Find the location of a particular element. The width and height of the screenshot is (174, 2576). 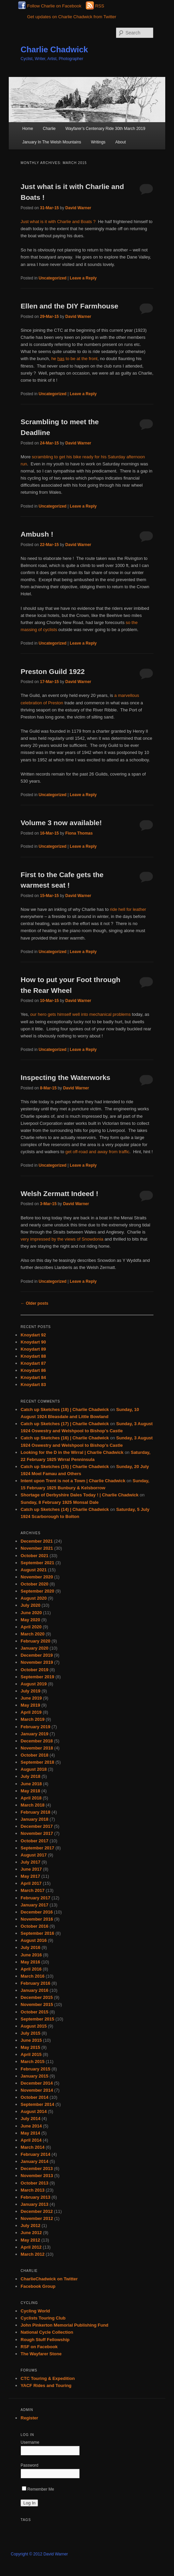

May 2019 is located at coordinates (30, 1705).